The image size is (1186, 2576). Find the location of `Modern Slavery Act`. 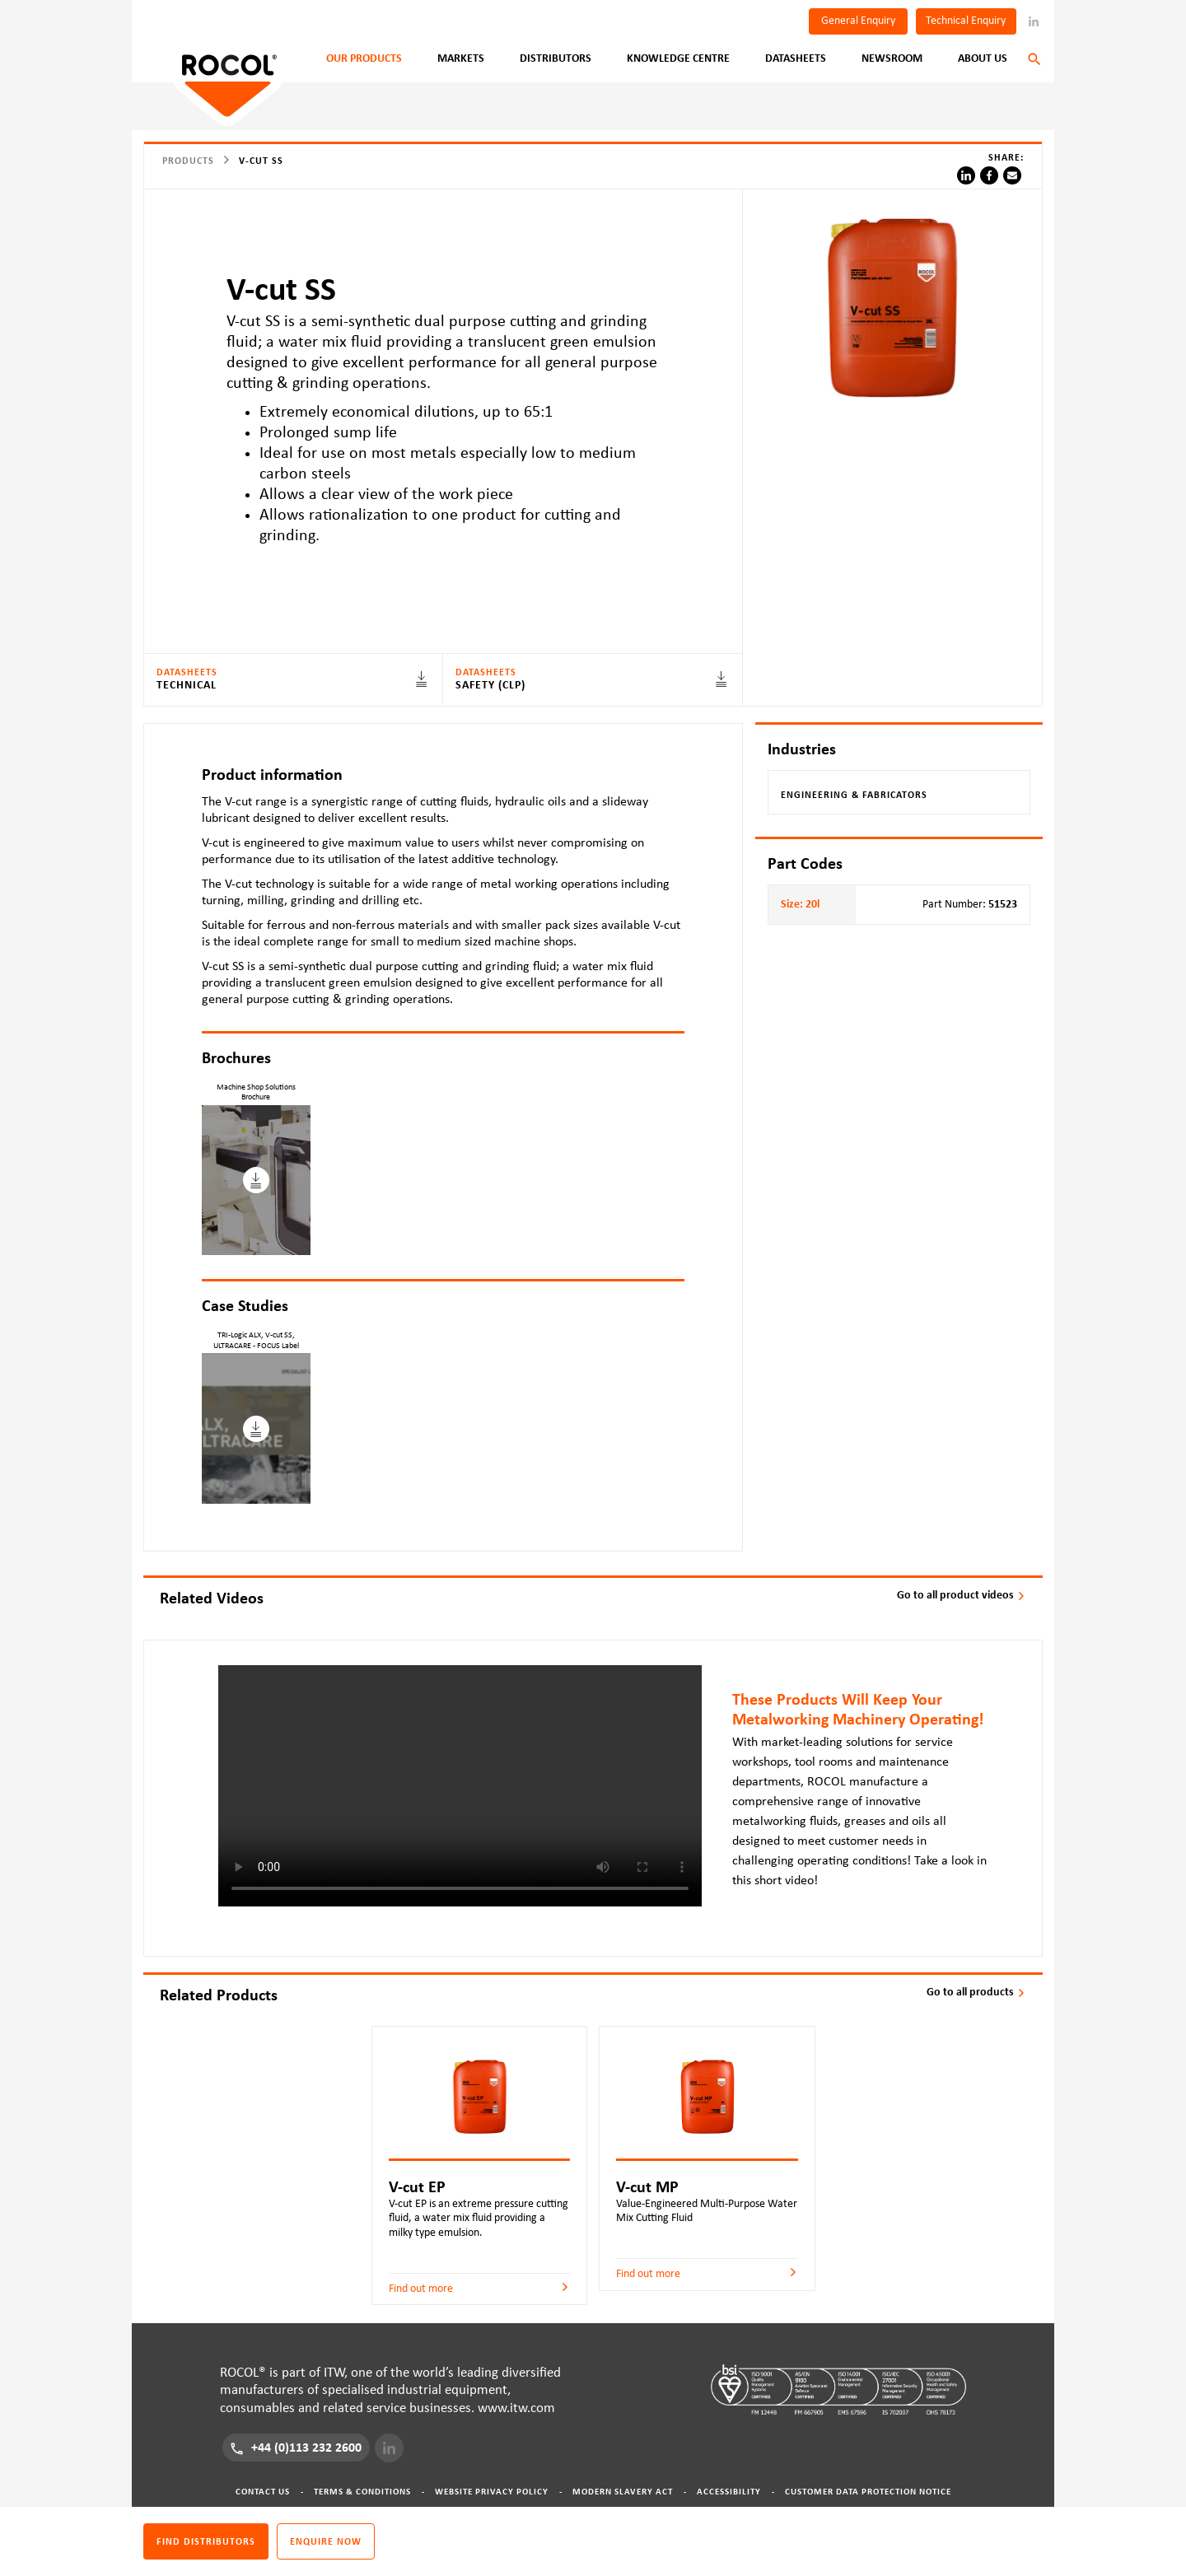

Modern Slavery Act is located at coordinates (622, 2491).